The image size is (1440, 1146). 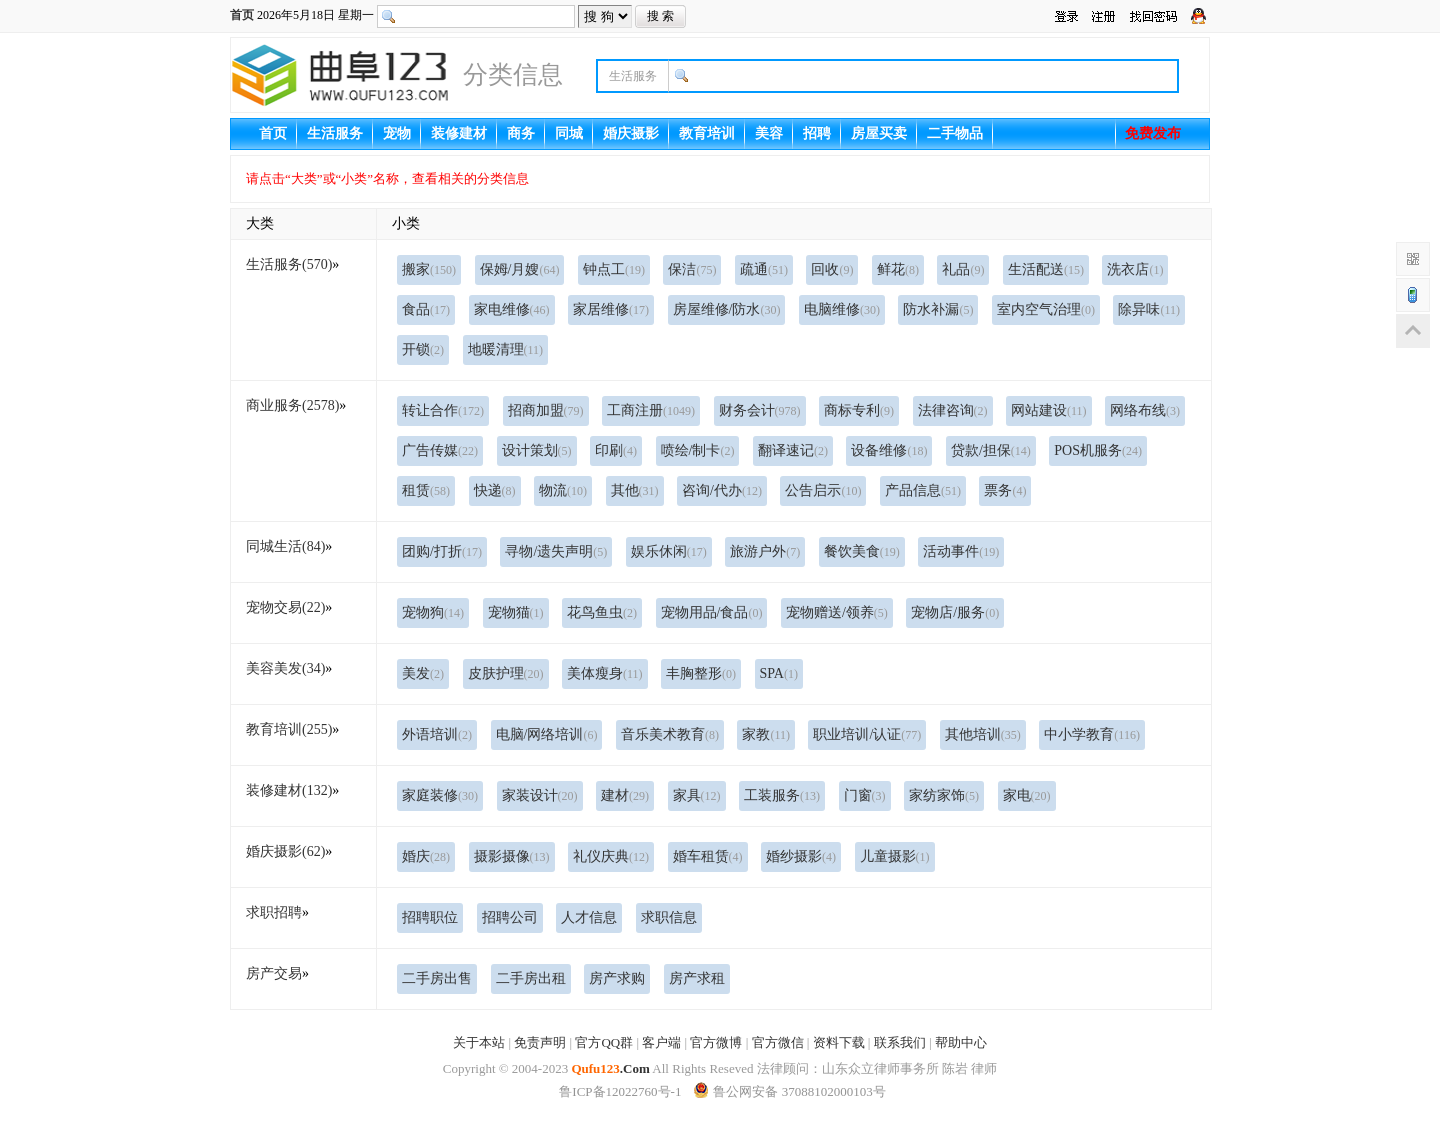 I want to click on 咨询/代办, so click(x=722, y=490).